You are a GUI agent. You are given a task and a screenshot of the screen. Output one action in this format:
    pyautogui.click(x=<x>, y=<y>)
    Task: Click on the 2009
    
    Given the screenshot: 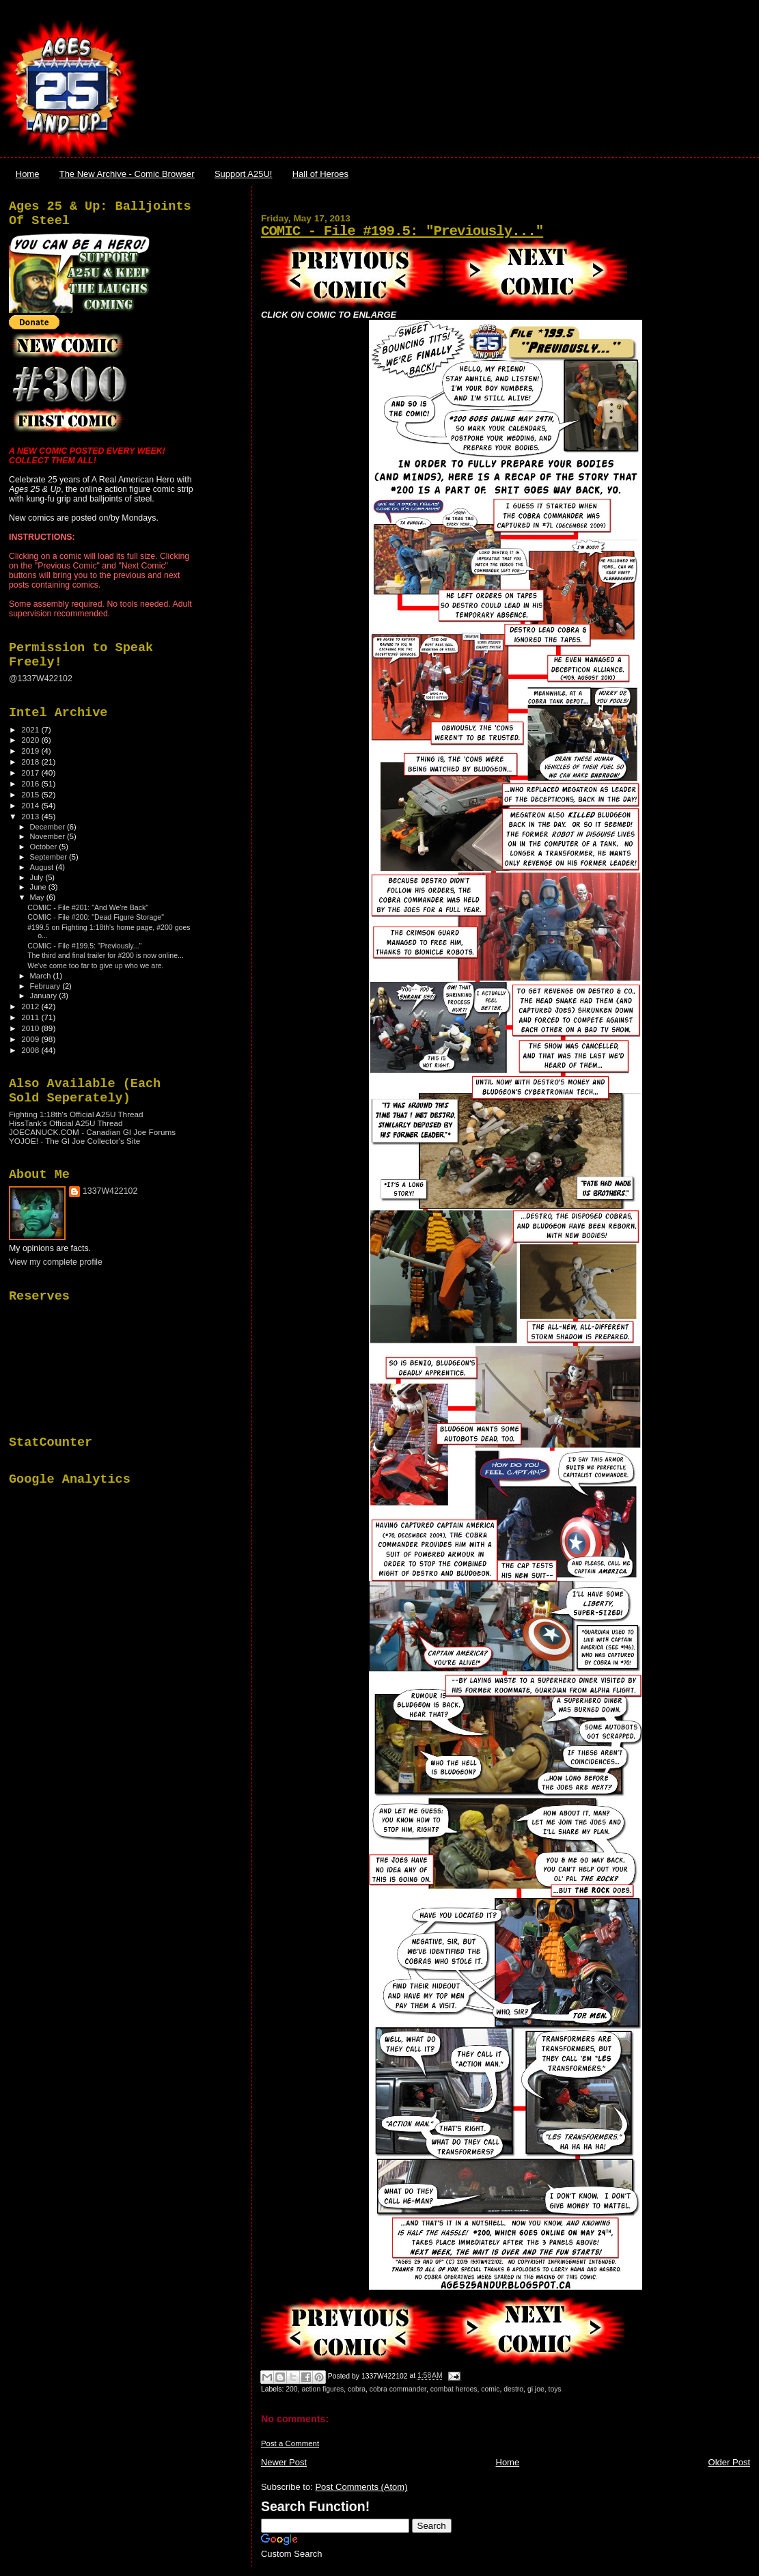 What is the action you would take?
    pyautogui.click(x=31, y=1038)
    